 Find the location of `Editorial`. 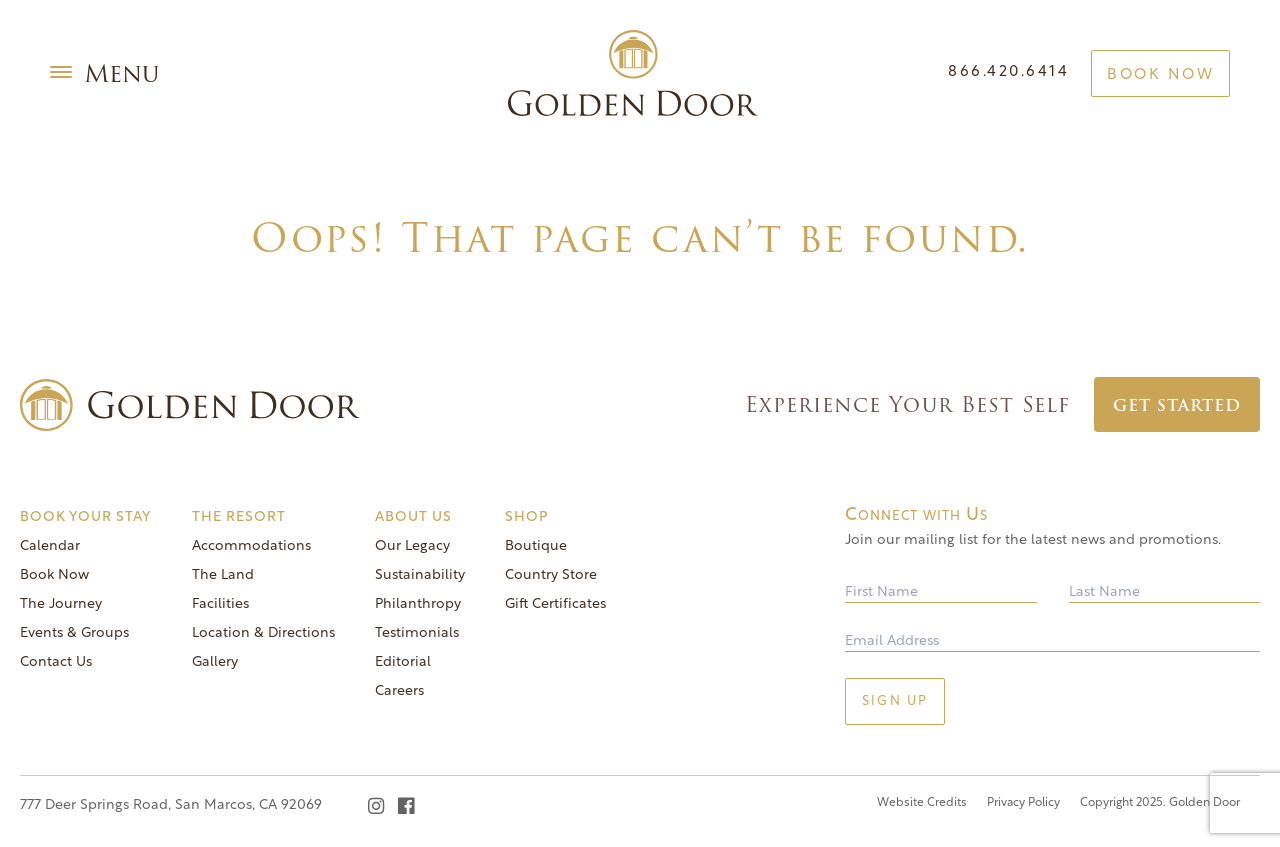

Editorial is located at coordinates (403, 662).